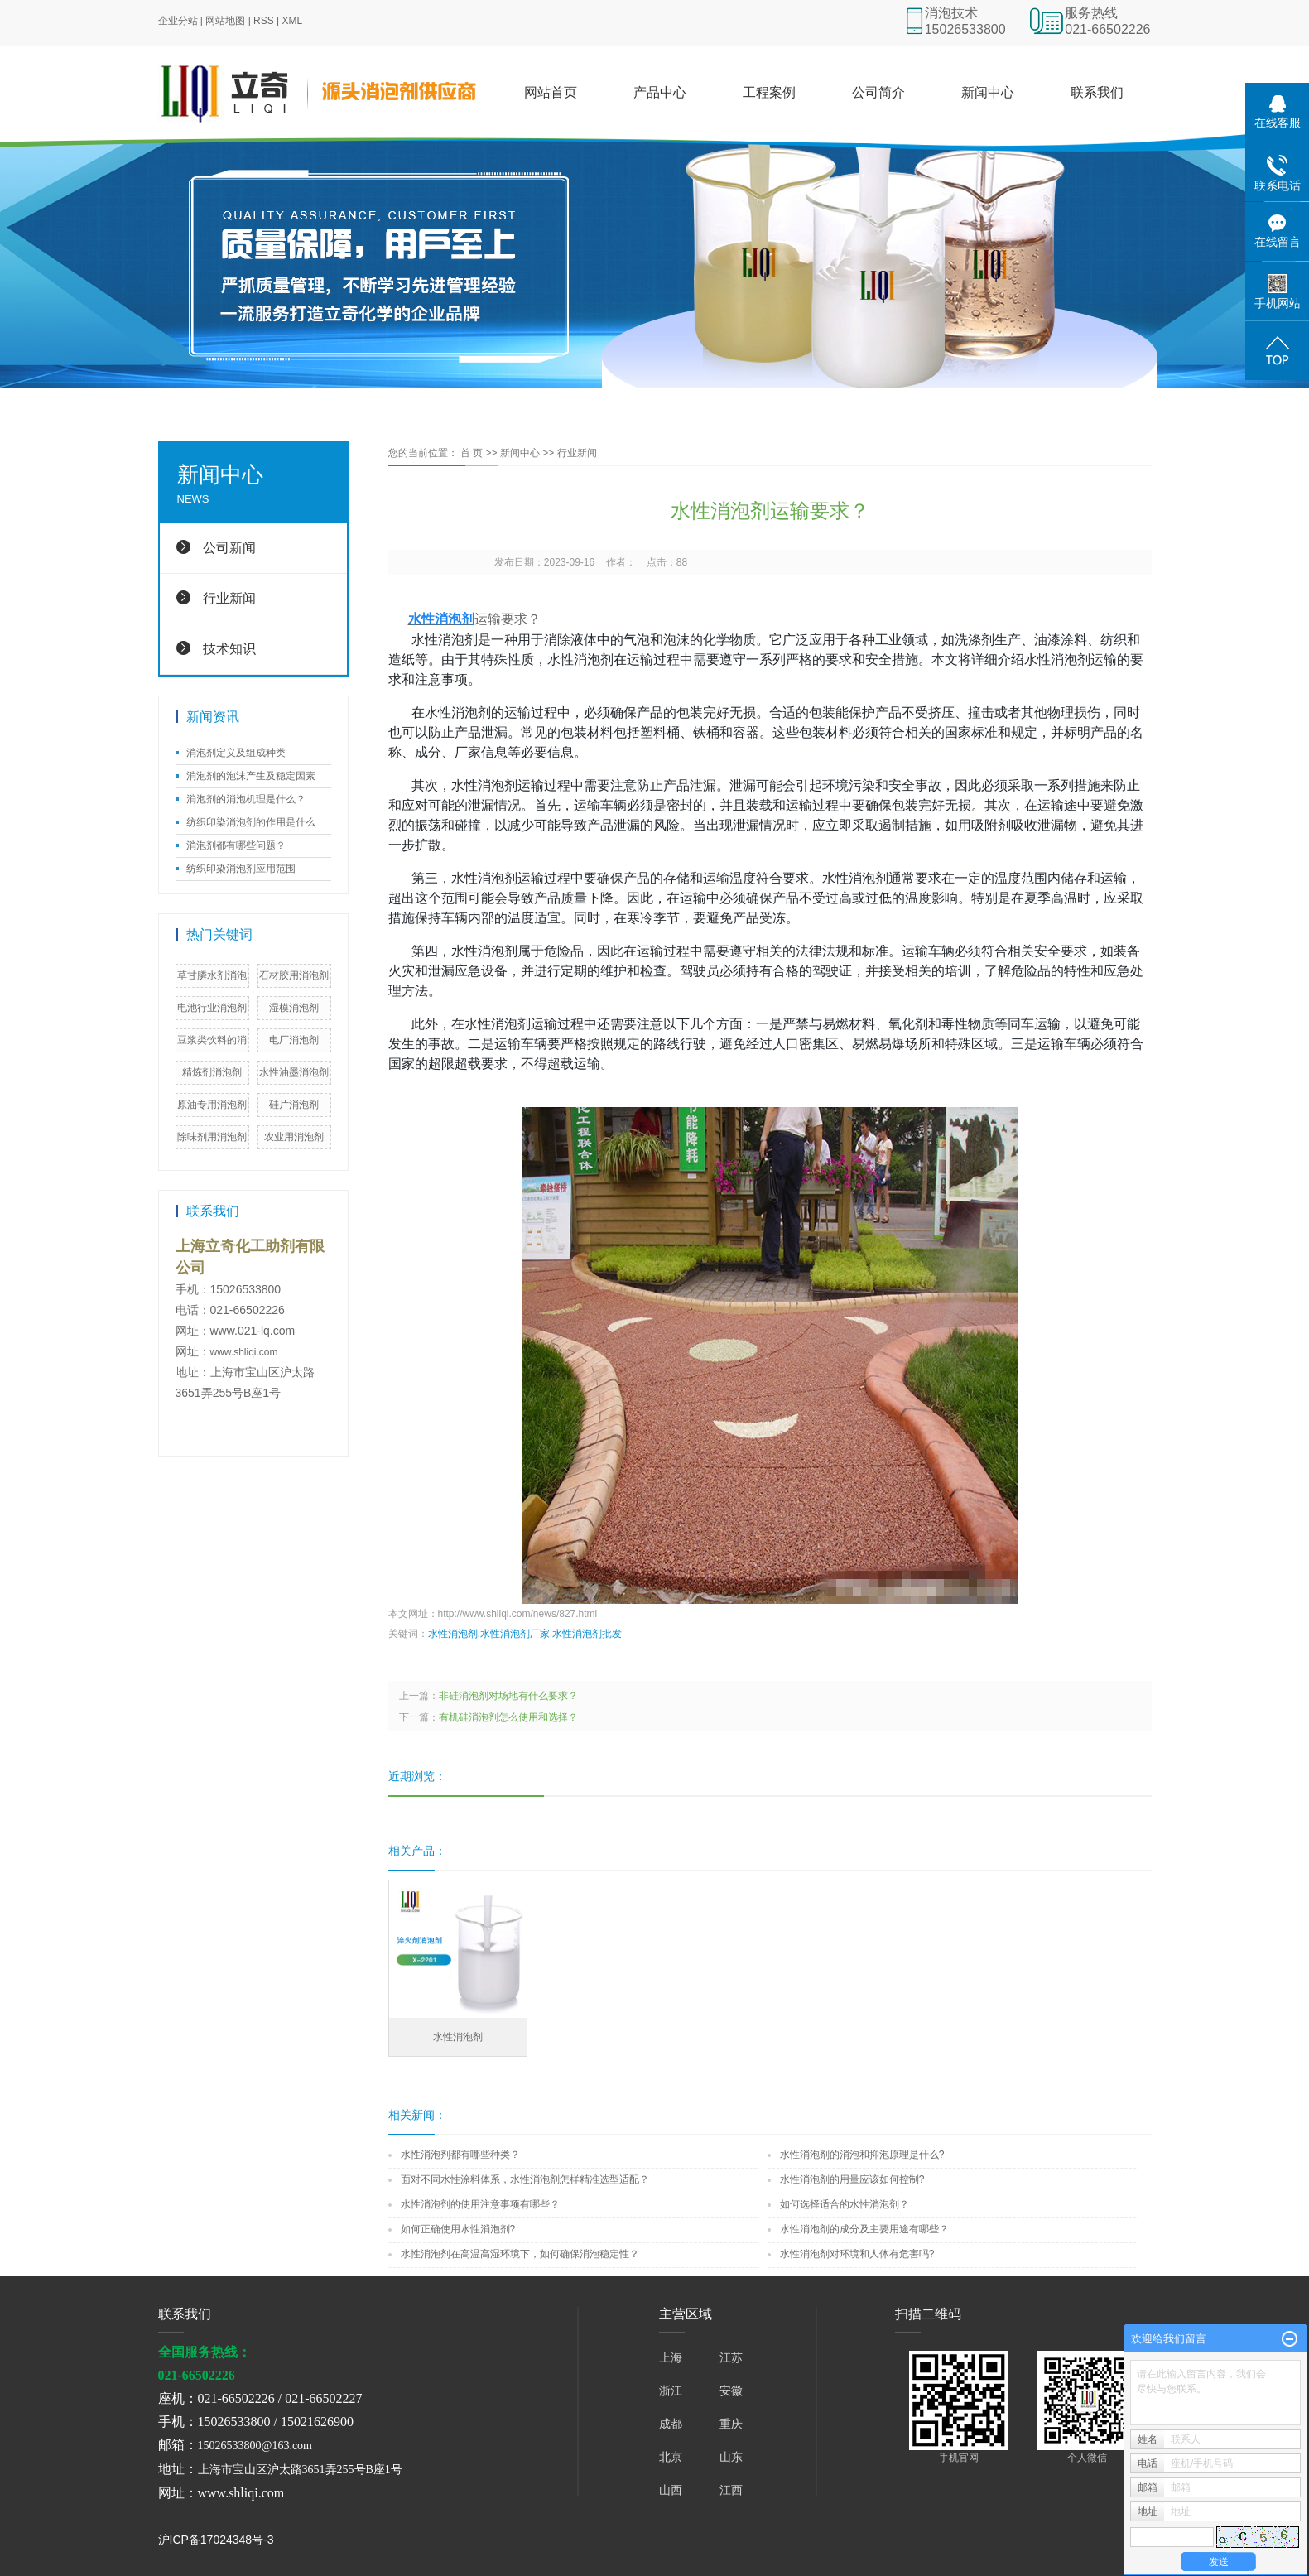  What do you see at coordinates (515, 1633) in the screenshot?
I see `水性消泡剂厂家` at bounding box center [515, 1633].